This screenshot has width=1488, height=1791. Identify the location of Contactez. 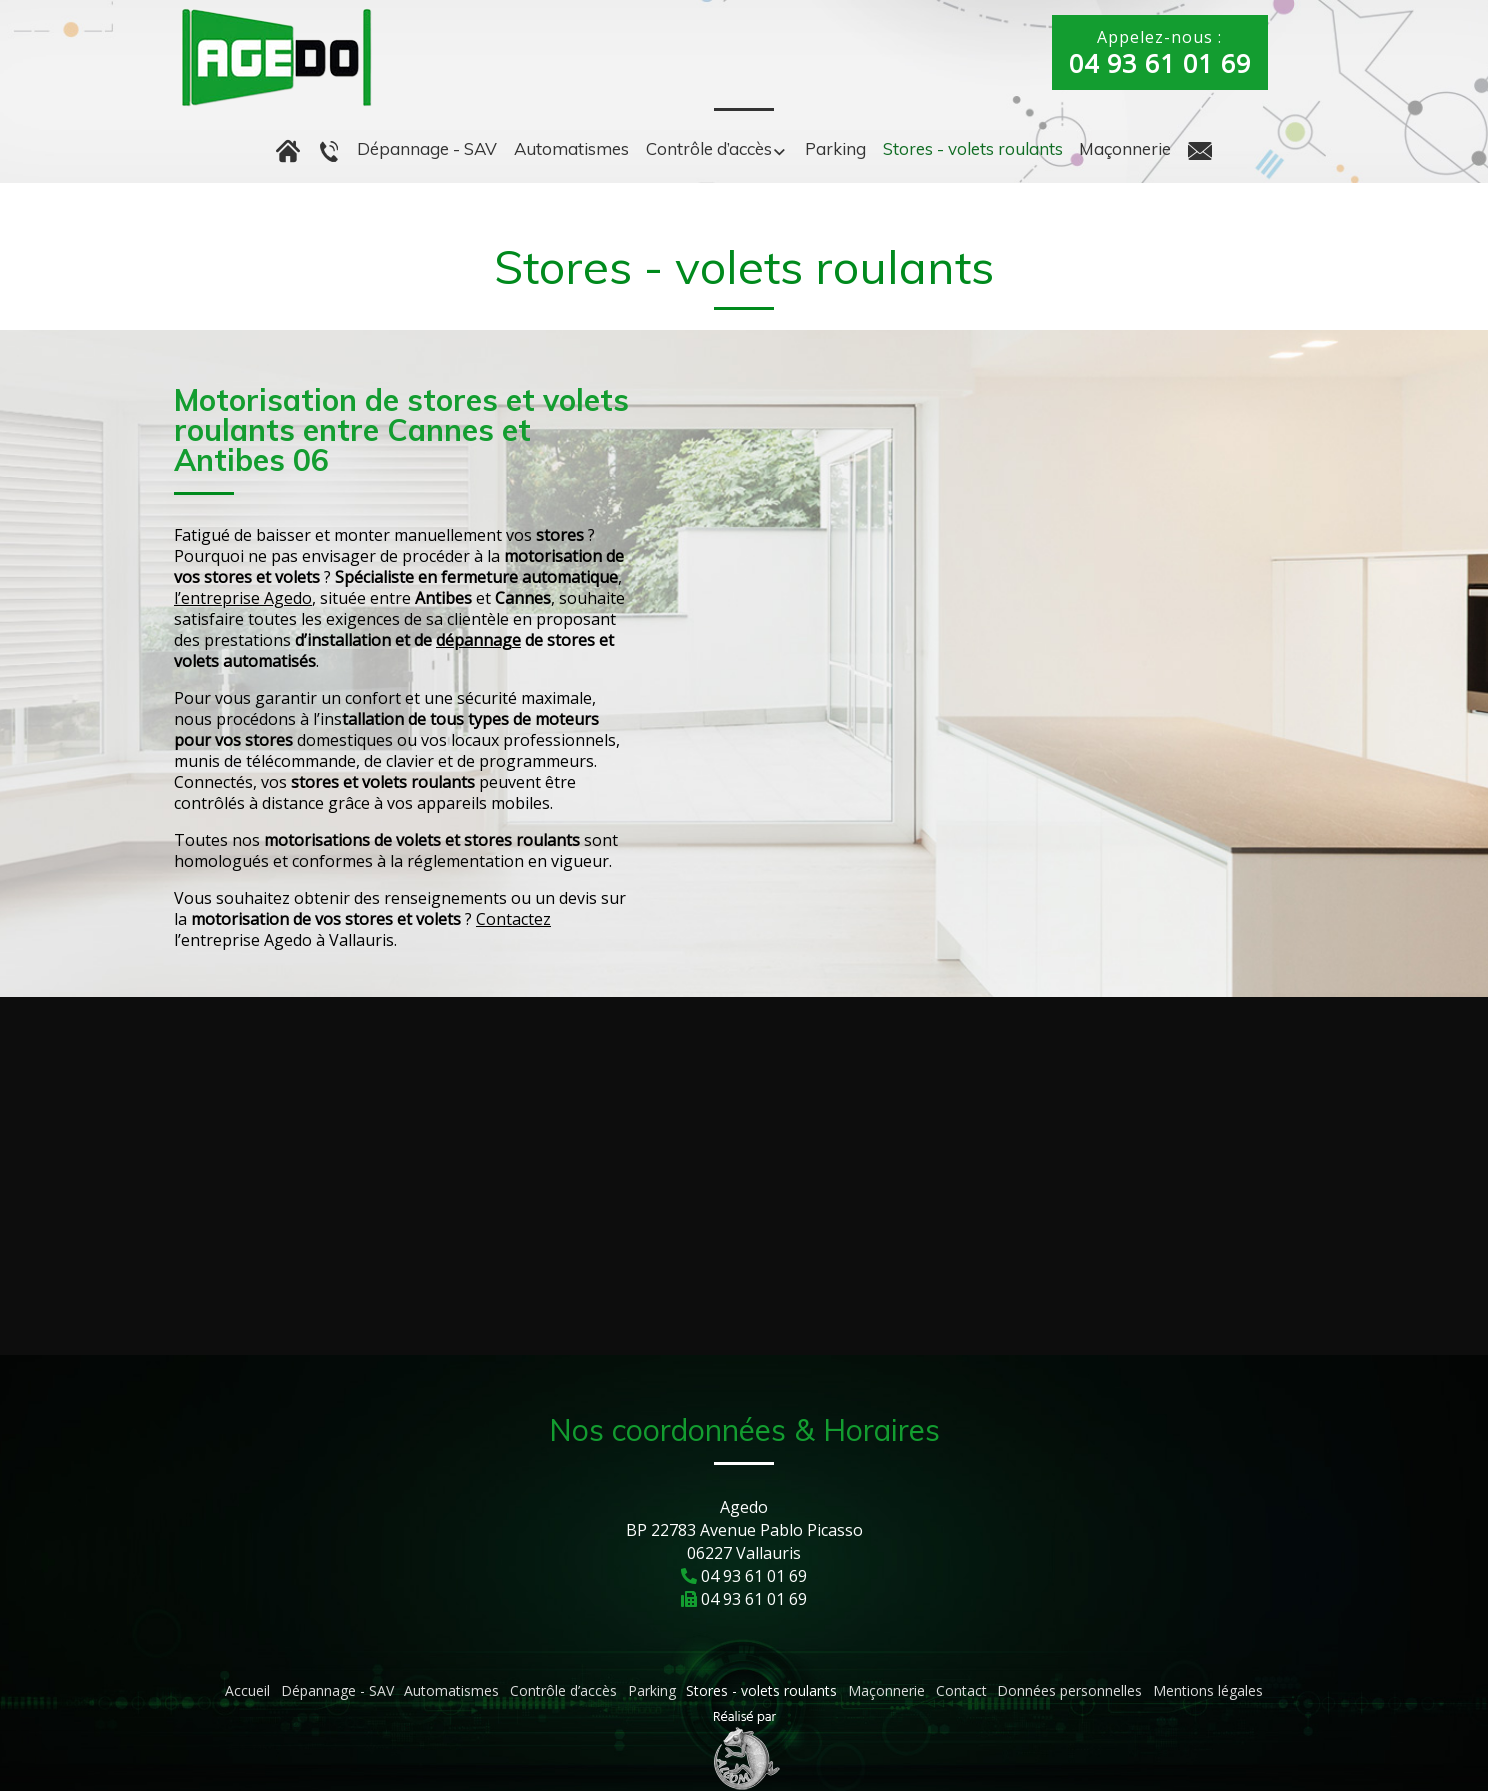
(513, 919).